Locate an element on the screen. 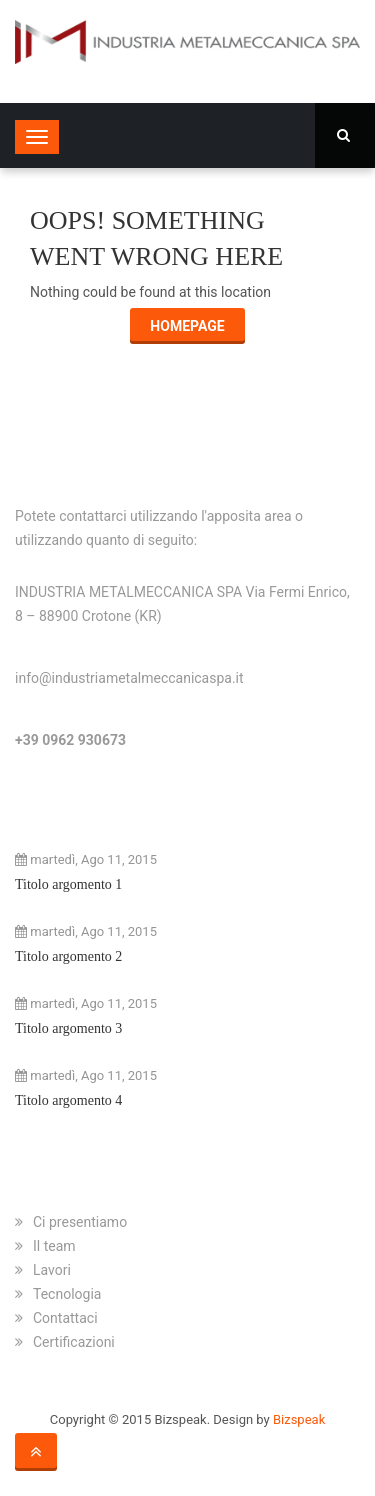 The height and width of the screenshot is (1496, 375). Lavori is located at coordinates (52, 1270).